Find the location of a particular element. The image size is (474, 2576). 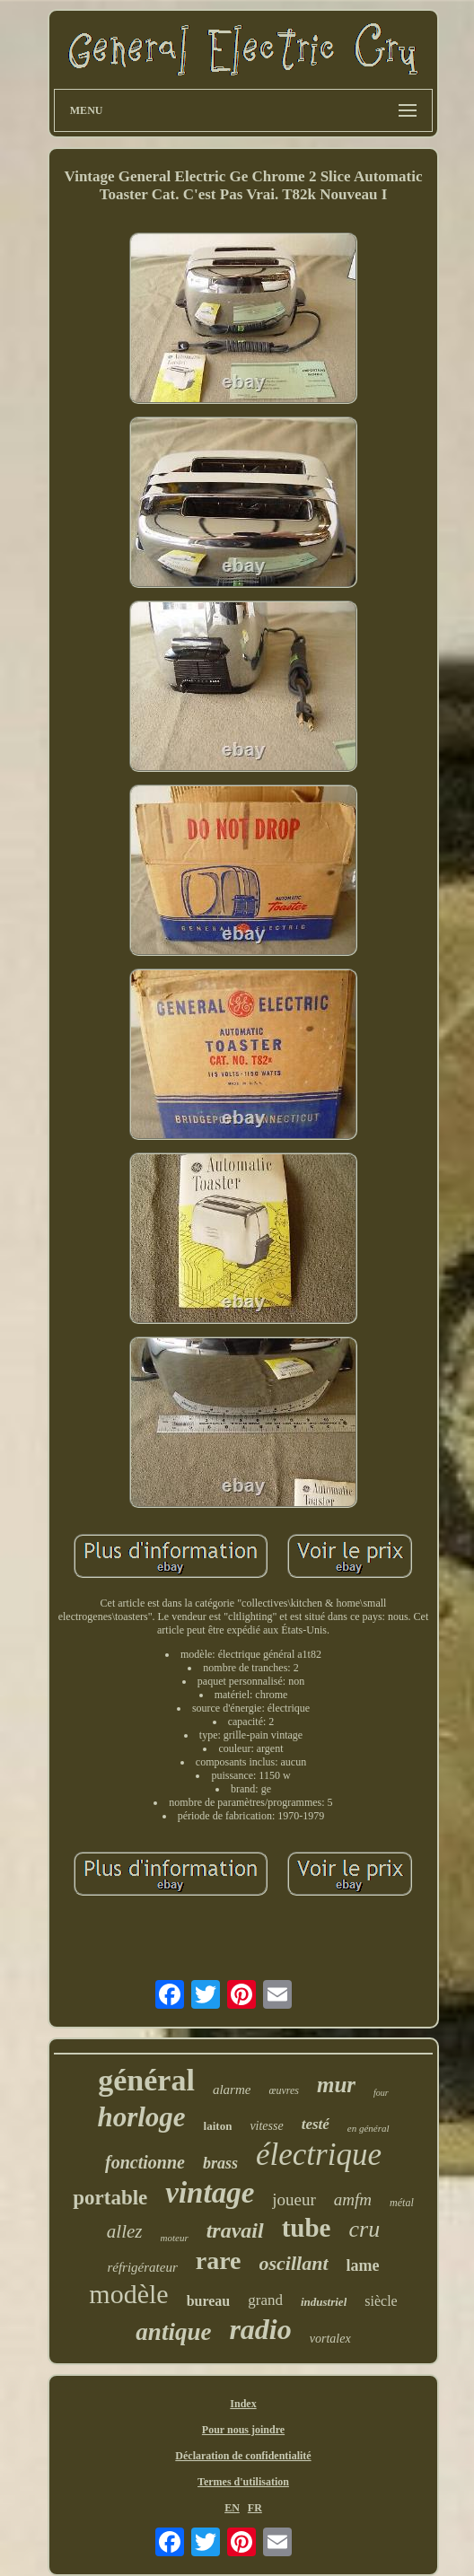

Pour nous joindre is located at coordinates (243, 2429).